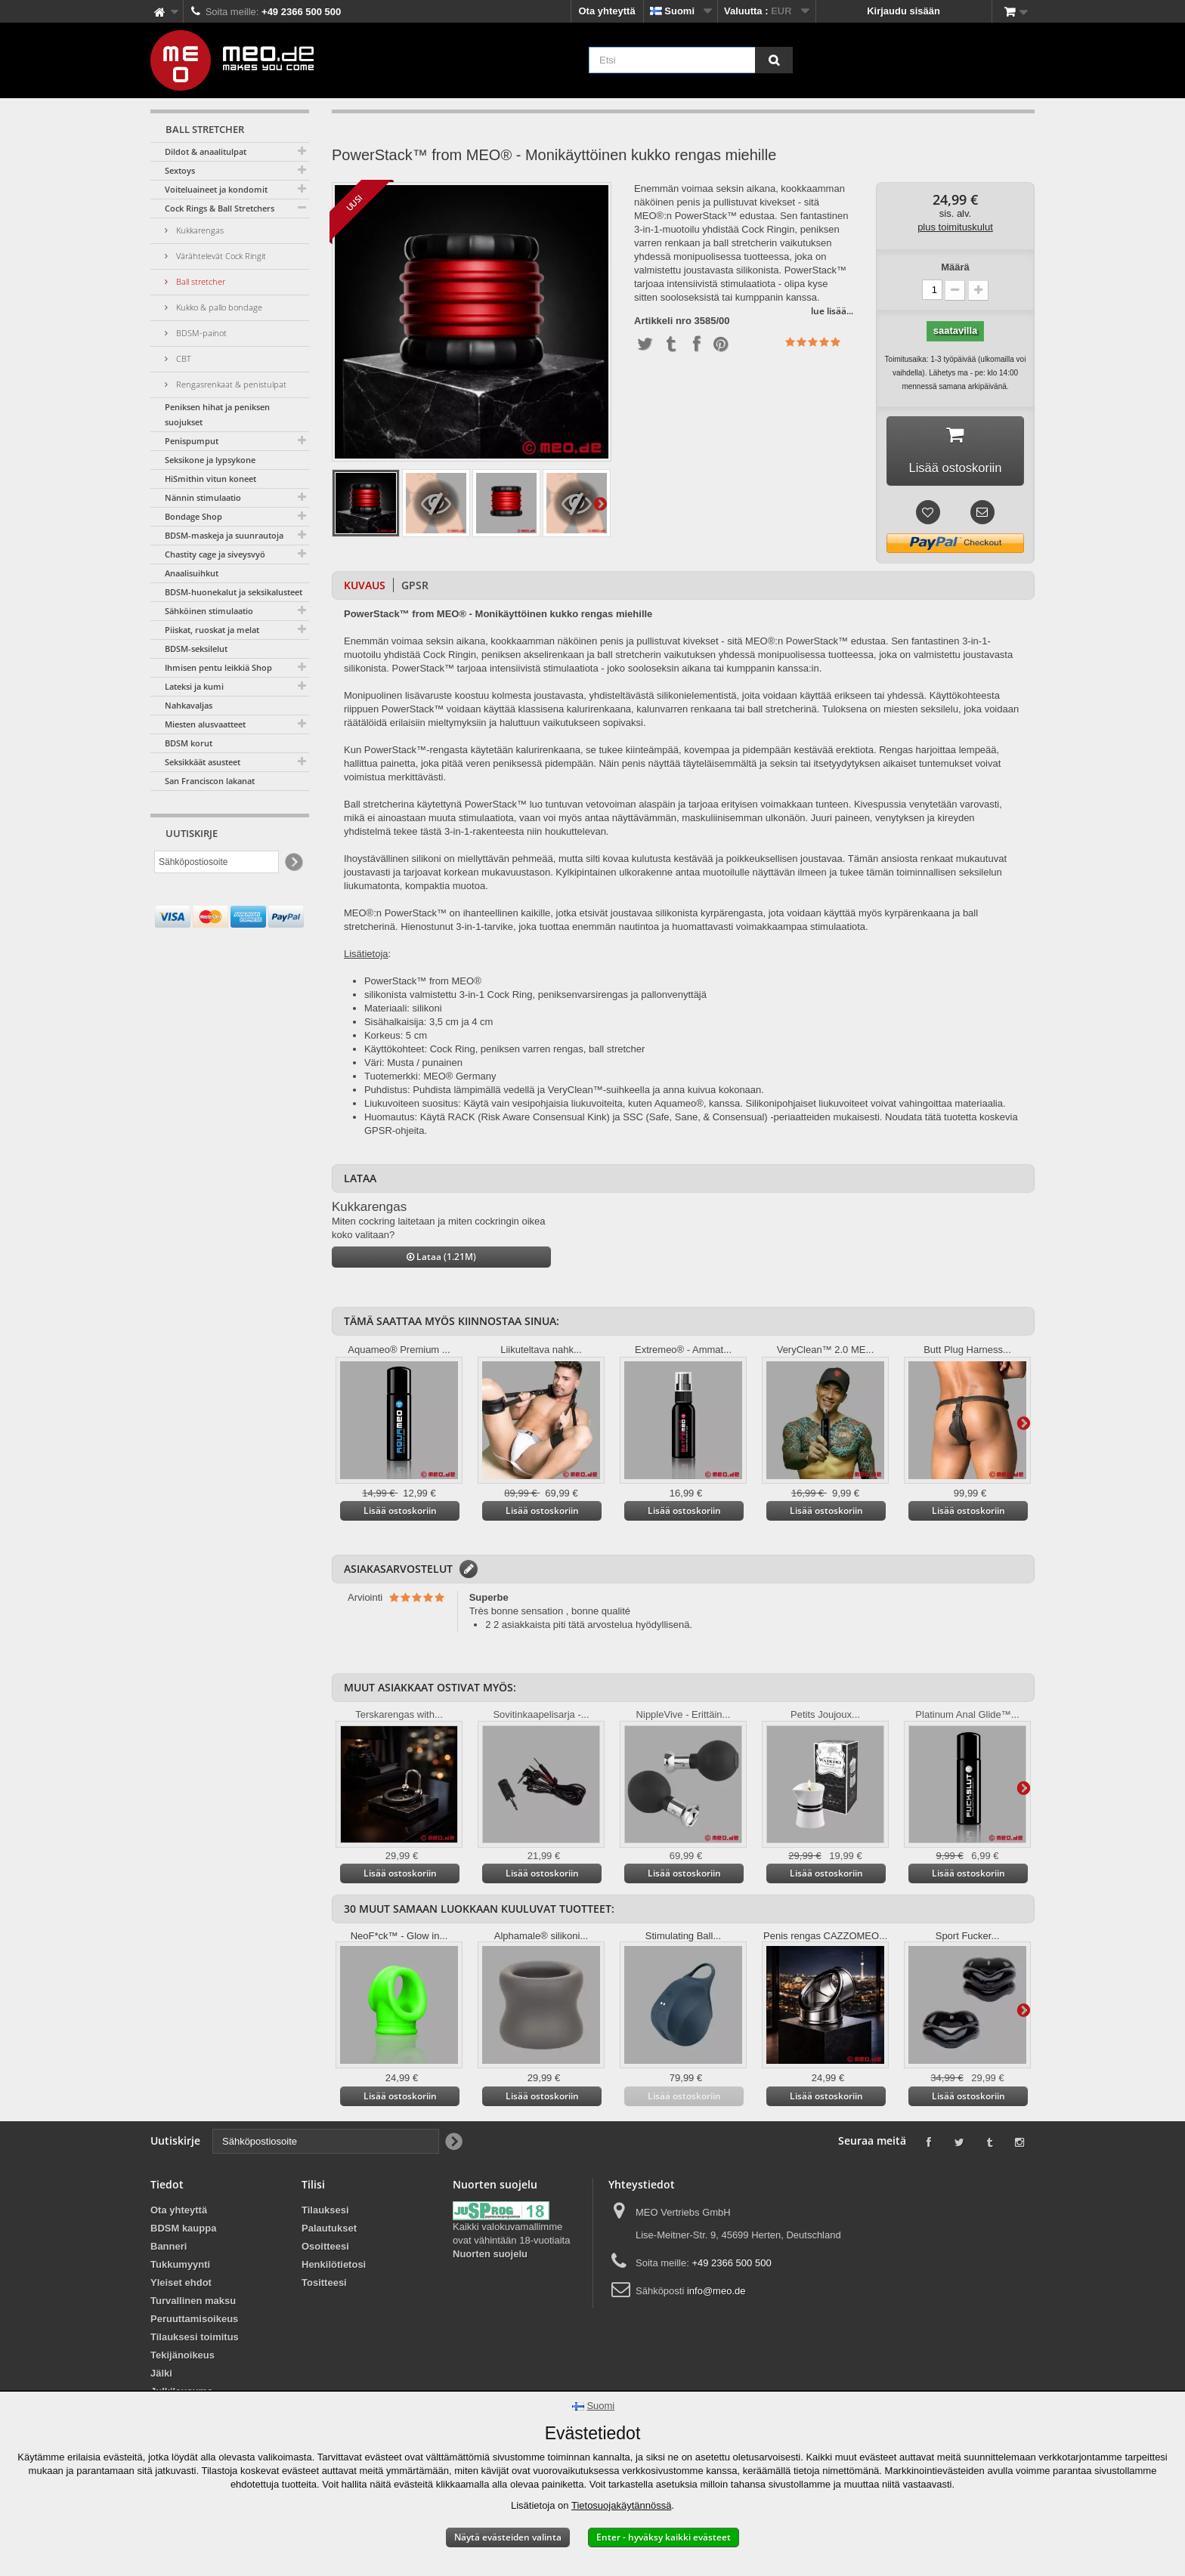  What do you see at coordinates (205, 724) in the screenshot?
I see `Miesten alusvaatteet` at bounding box center [205, 724].